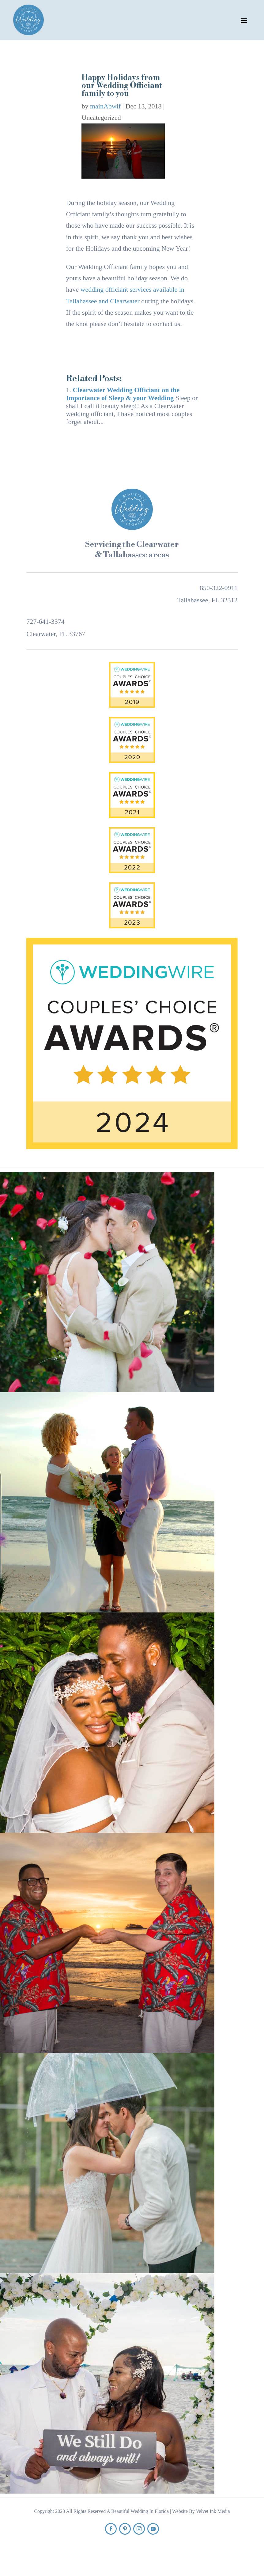  Describe the element at coordinates (105, 106) in the screenshot. I see `mainAbwif` at that location.